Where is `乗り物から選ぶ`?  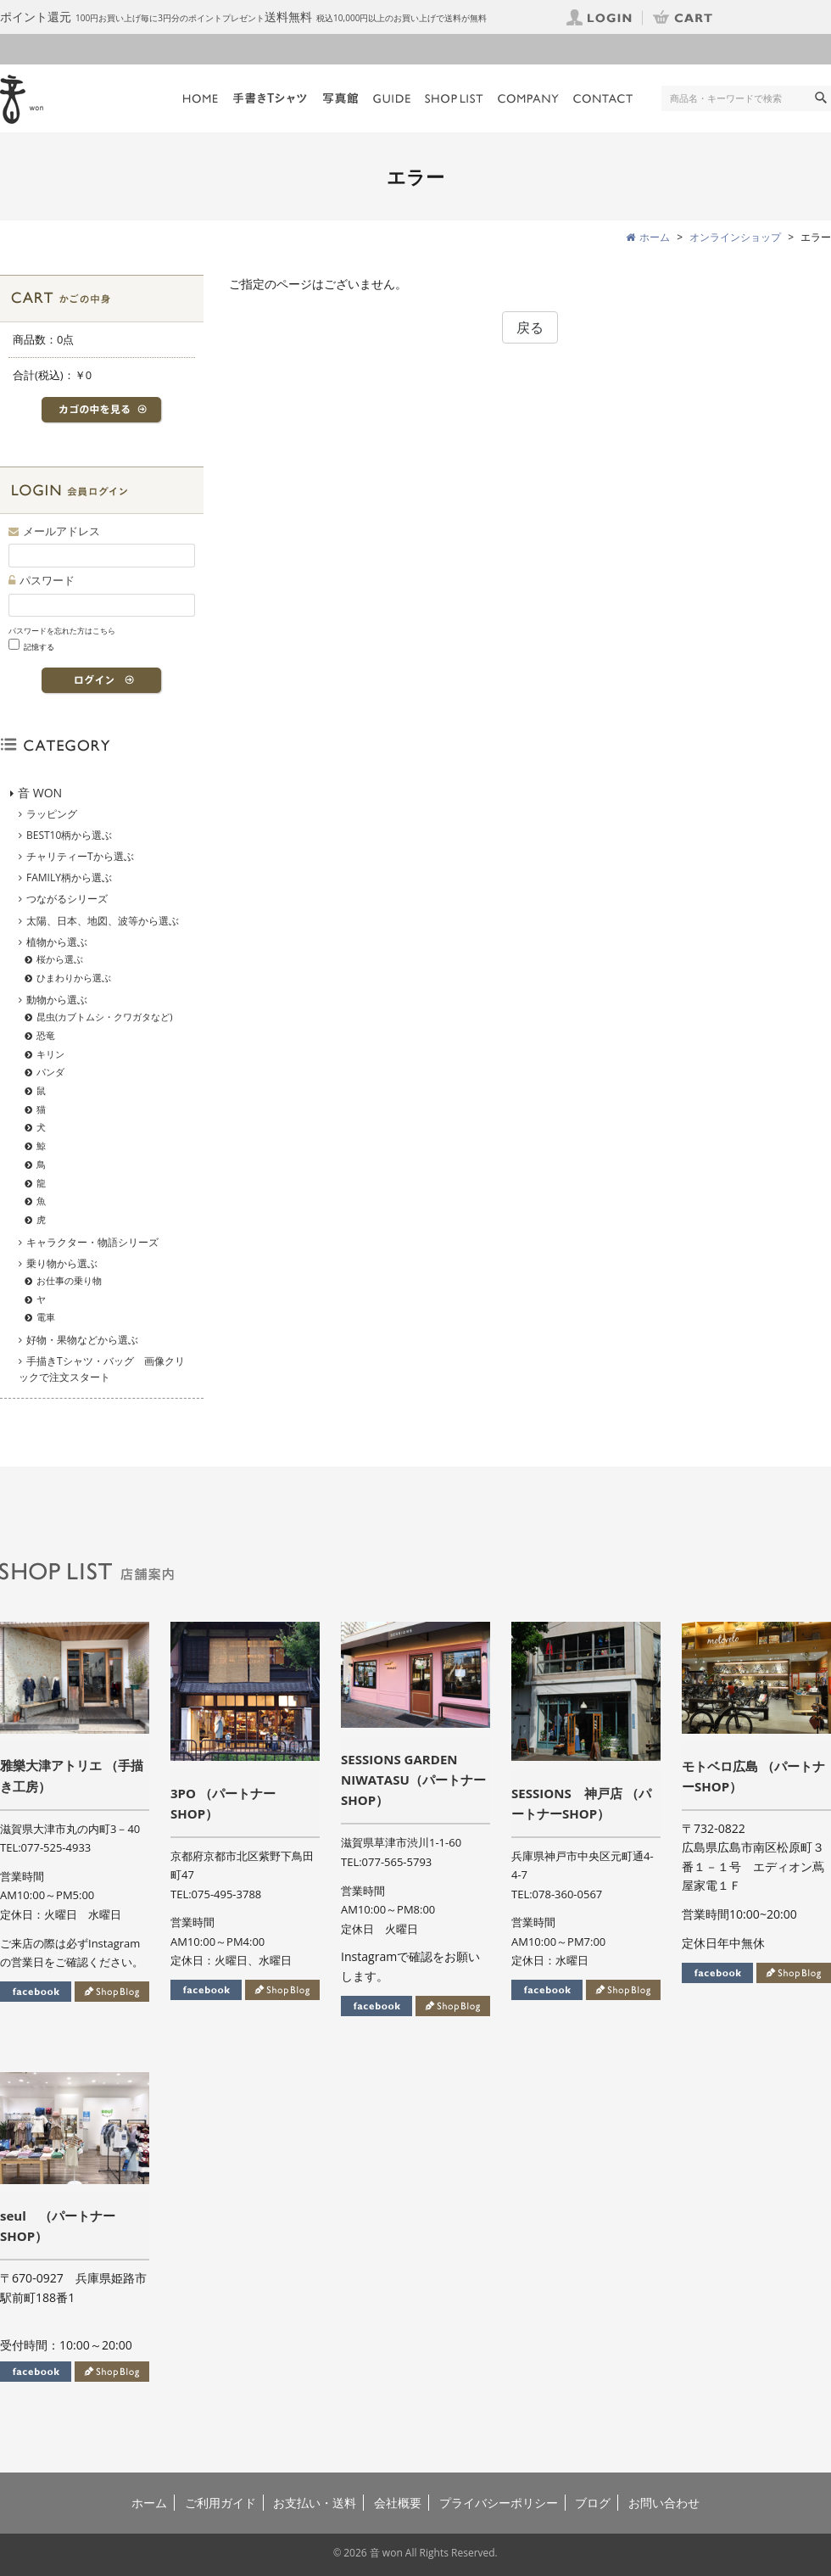
乗り物から選ぶ is located at coordinates (62, 1263).